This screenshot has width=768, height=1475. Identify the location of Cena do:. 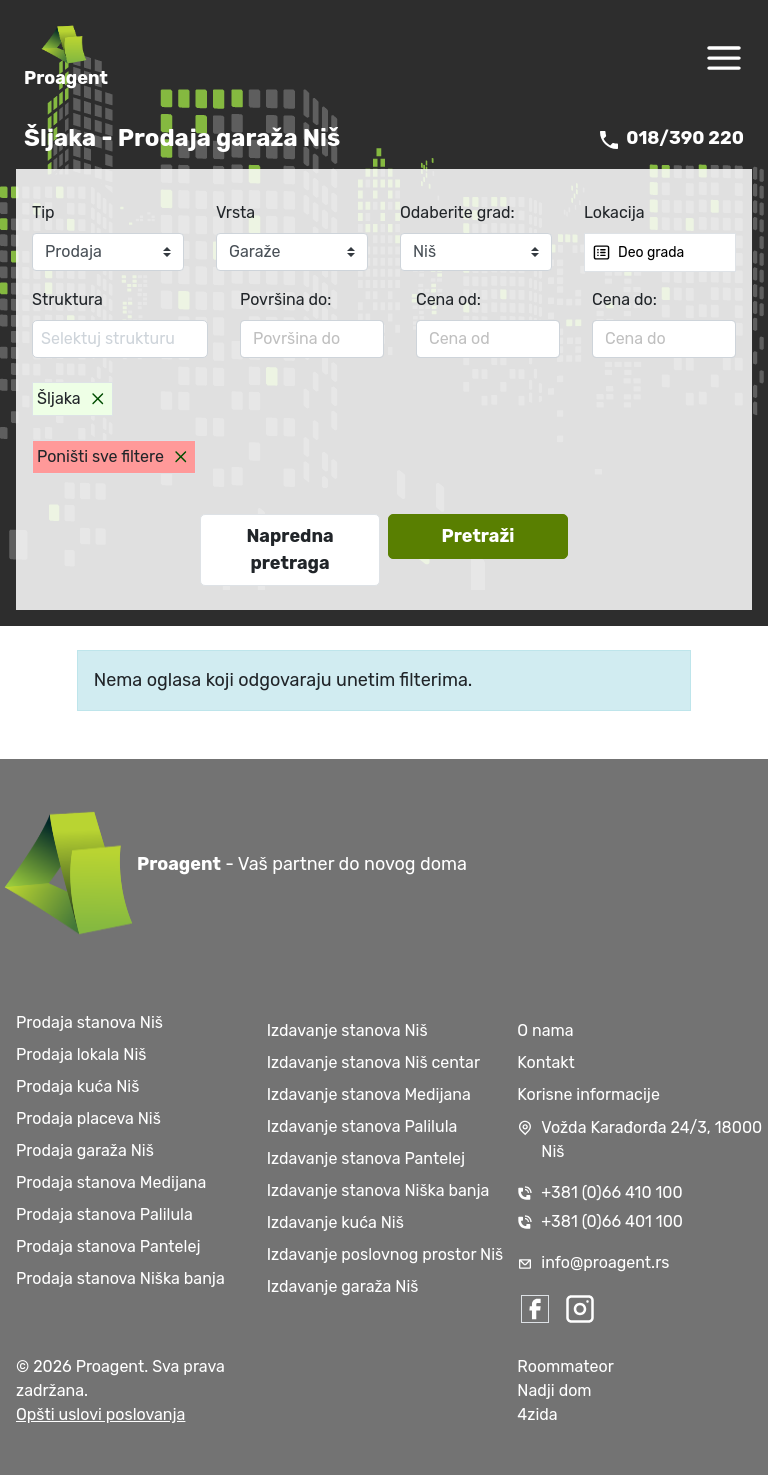
(624, 299).